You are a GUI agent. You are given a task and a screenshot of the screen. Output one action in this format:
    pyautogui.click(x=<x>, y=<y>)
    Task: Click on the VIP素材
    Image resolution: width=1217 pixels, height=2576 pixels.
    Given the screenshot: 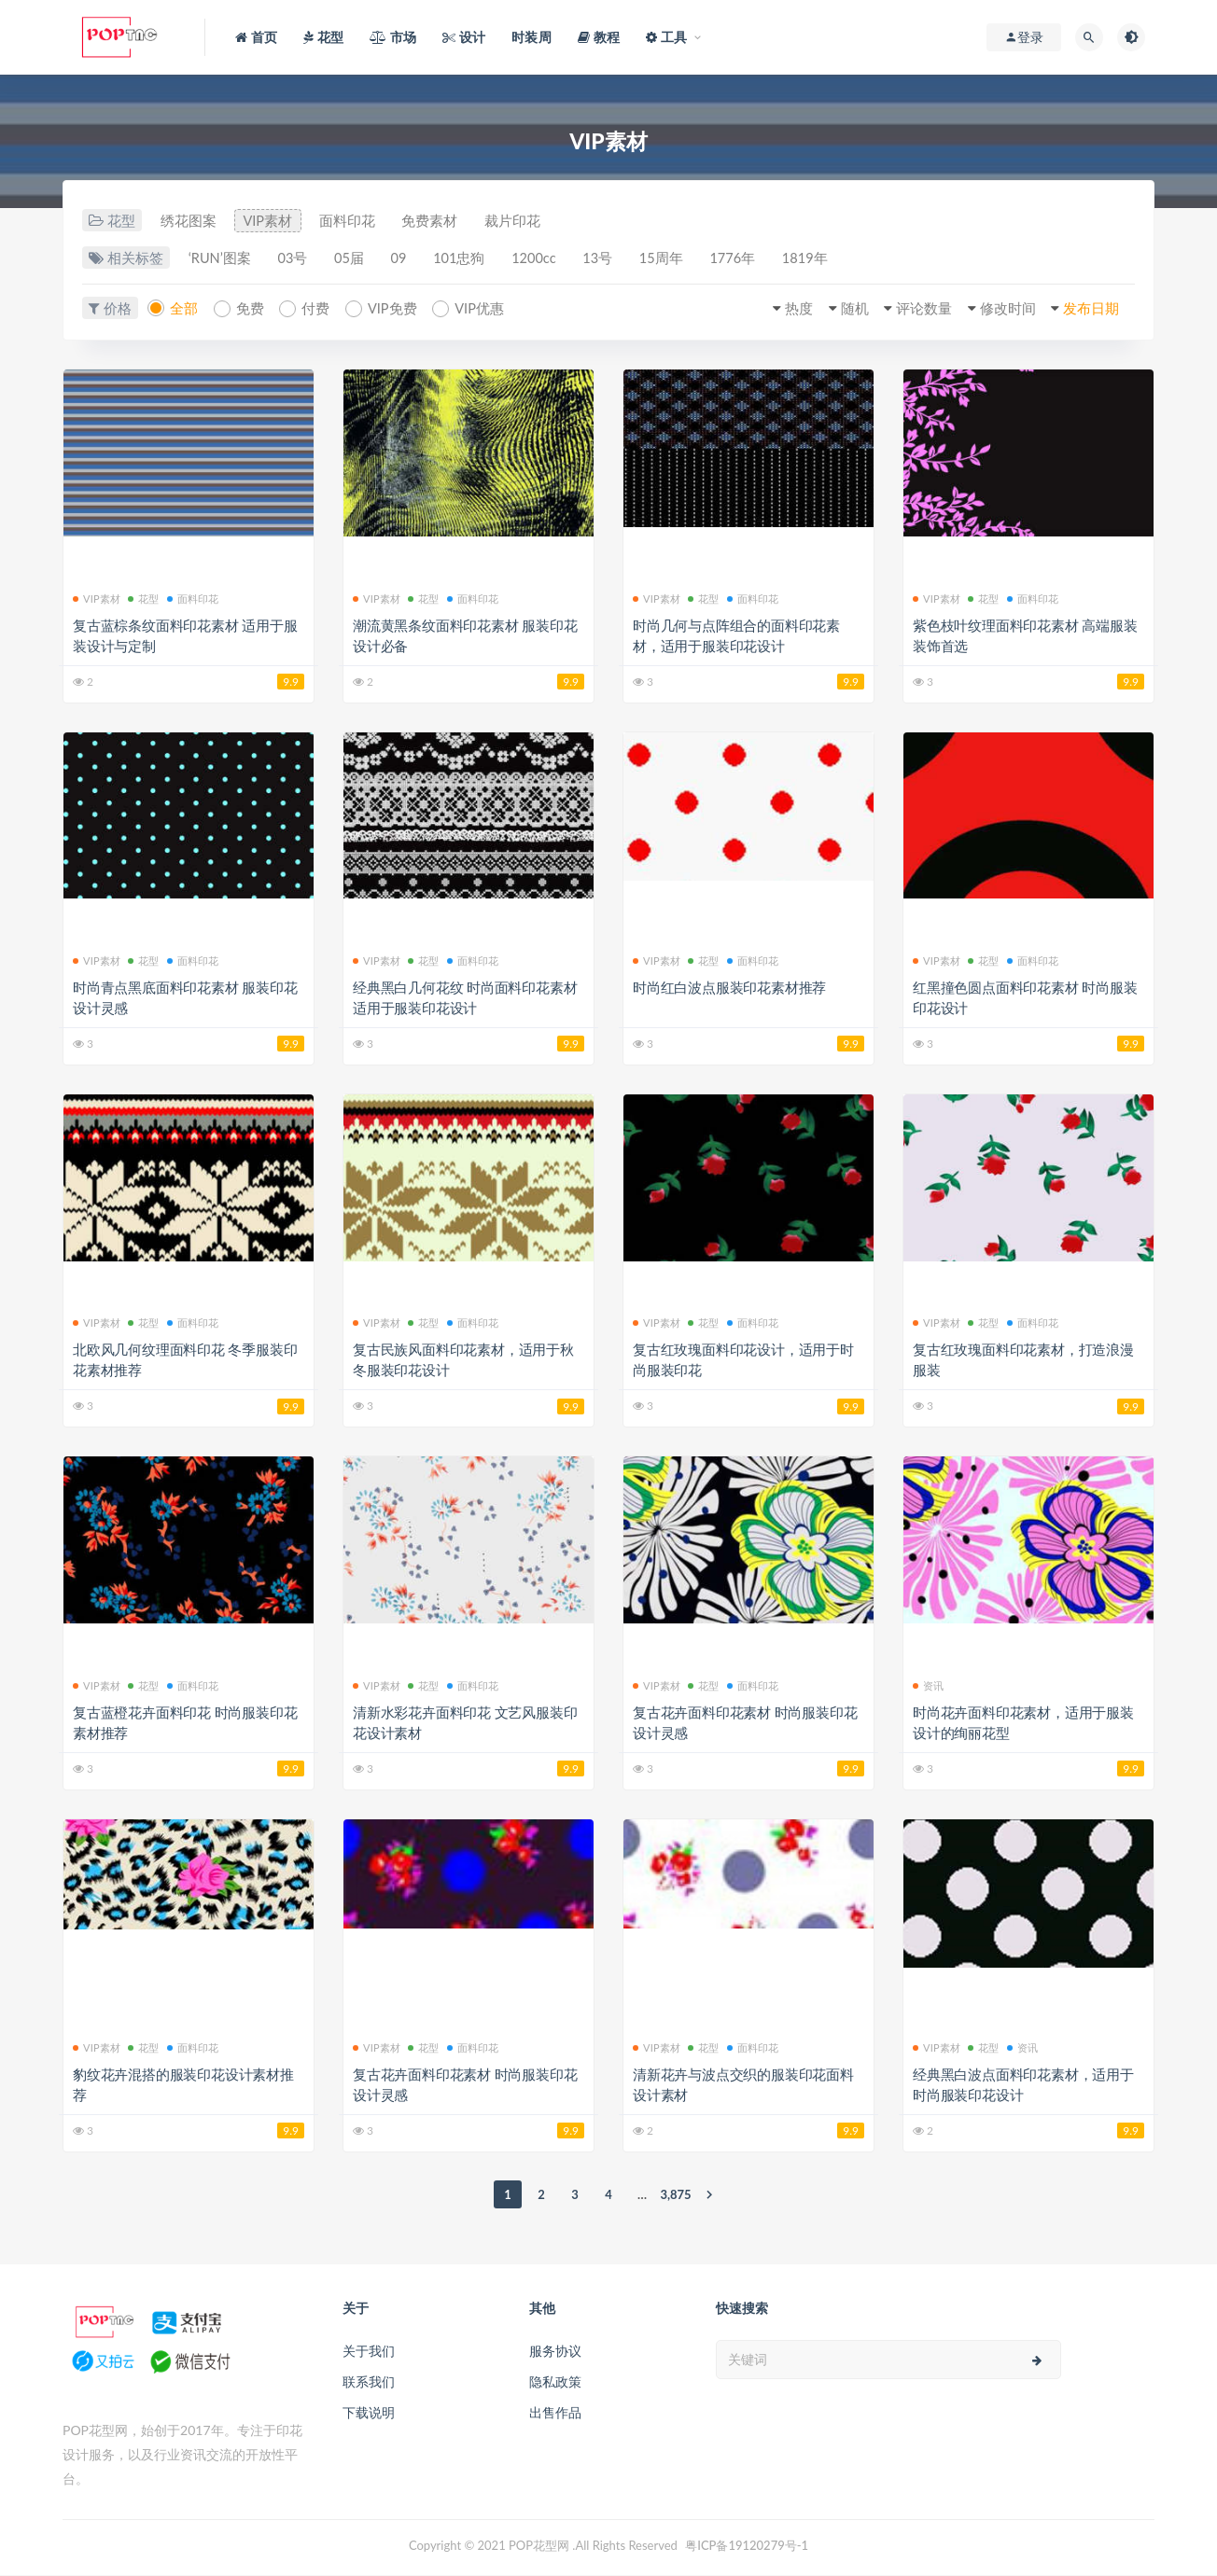 What is the action you would take?
    pyautogui.click(x=272, y=221)
    